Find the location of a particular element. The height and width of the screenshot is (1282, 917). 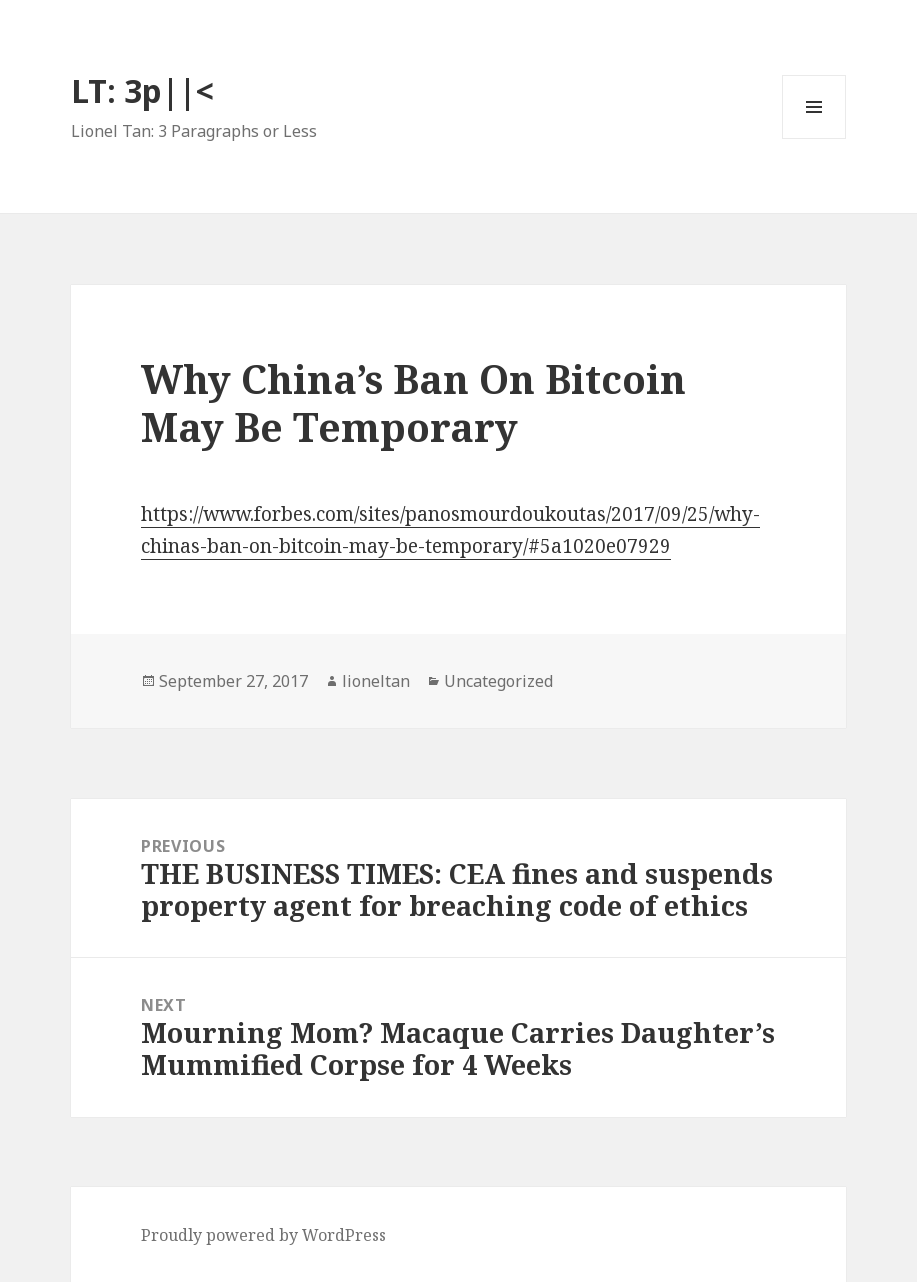

Uncategorized is located at coordinates (498, 681).